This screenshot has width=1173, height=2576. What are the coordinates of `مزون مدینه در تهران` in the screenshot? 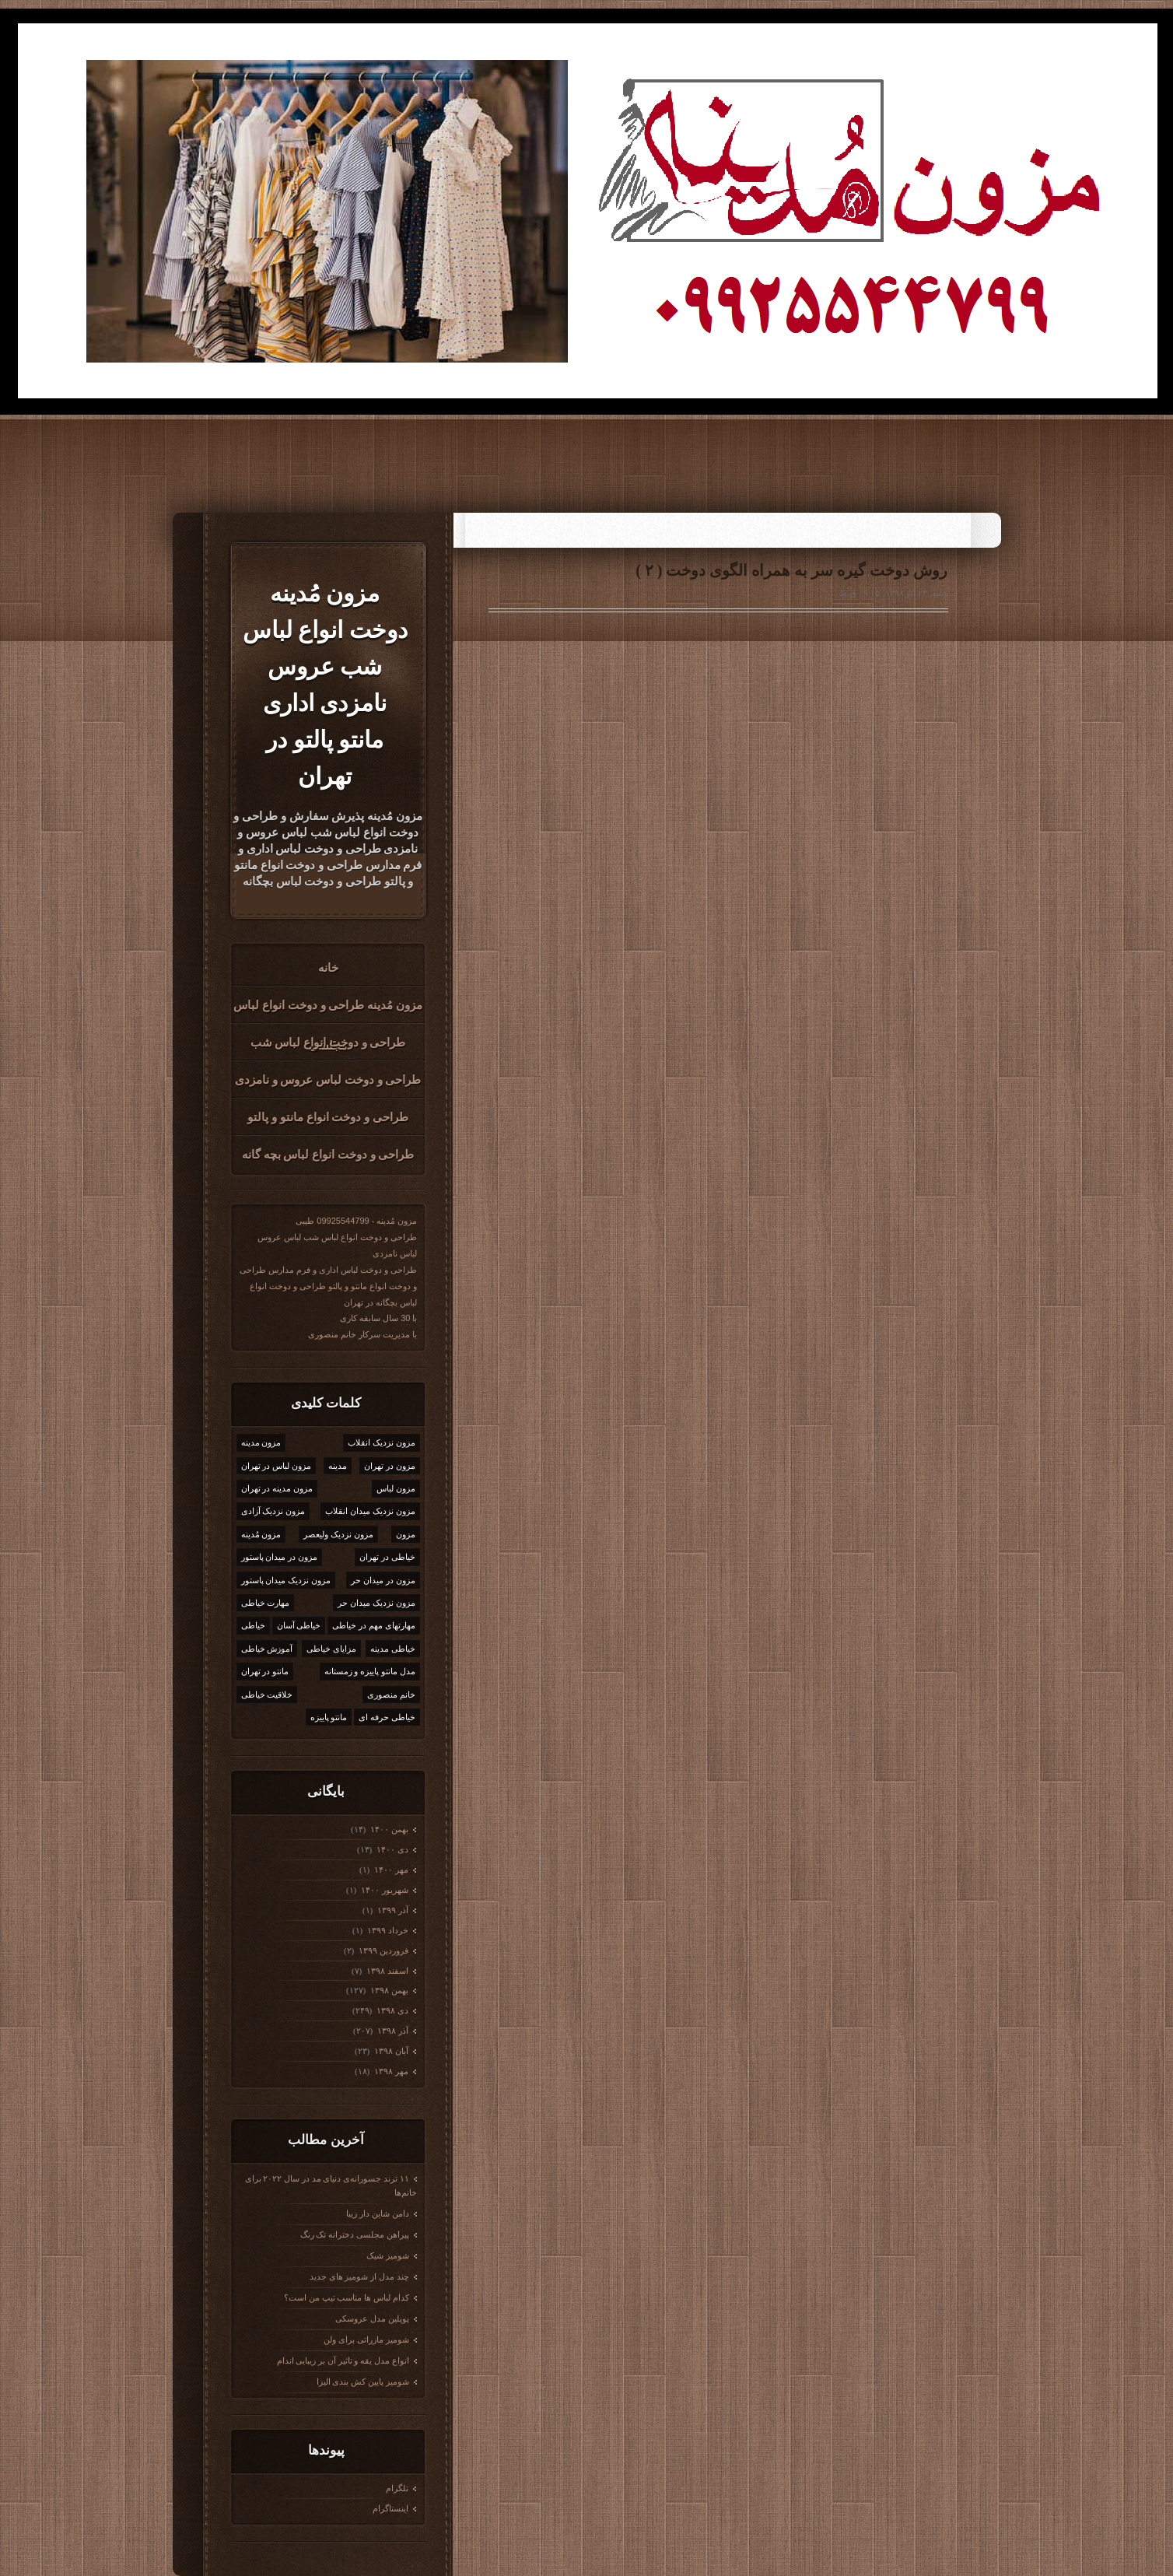 It's located at (277, 1488).